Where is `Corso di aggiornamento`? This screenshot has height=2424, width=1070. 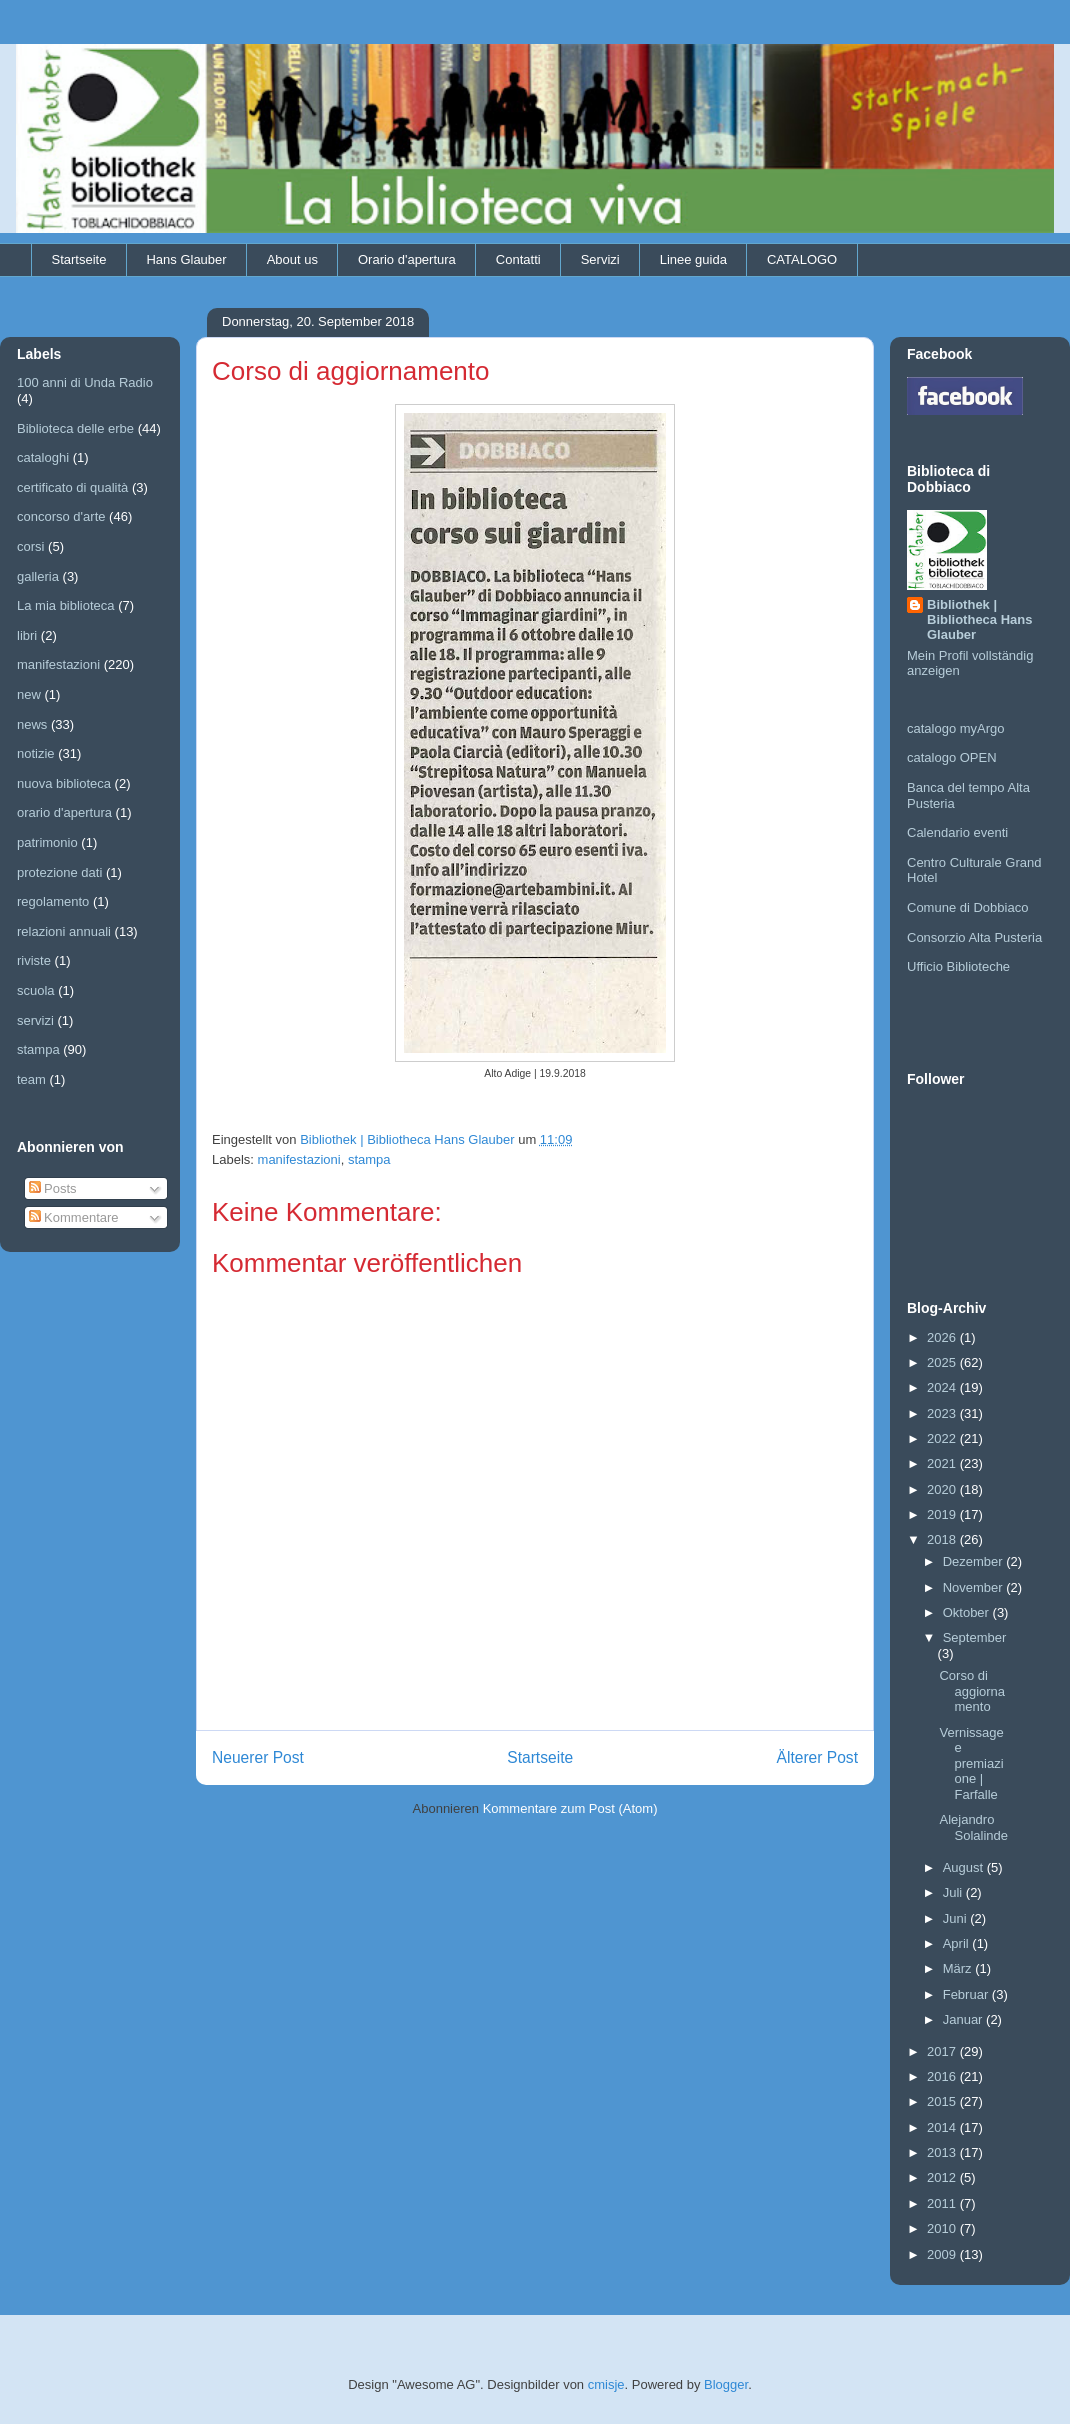 Corso di aggiornamento is located at coordinates (972, 1691).